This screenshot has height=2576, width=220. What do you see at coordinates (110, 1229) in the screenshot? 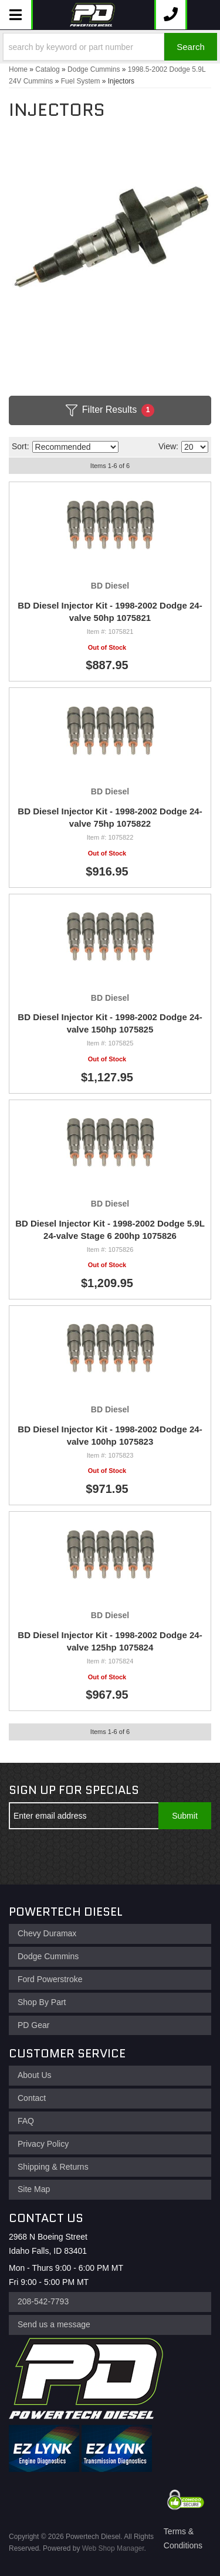
I see `BD Diesel Injector Kit - 1998-2002 Dodge 5.9L 24-valve Stage 6 200hp 1075826` at bounding box center [110, 1229].